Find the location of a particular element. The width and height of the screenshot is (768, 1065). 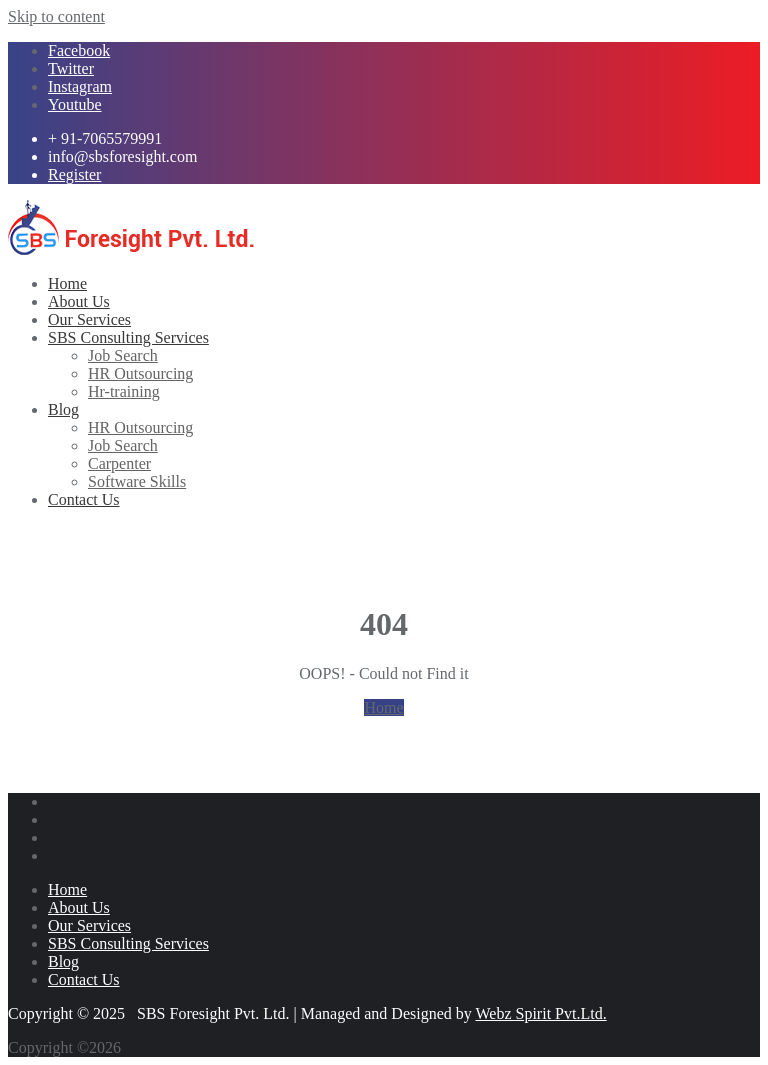

Our Services is located at coordinates (89, 925).